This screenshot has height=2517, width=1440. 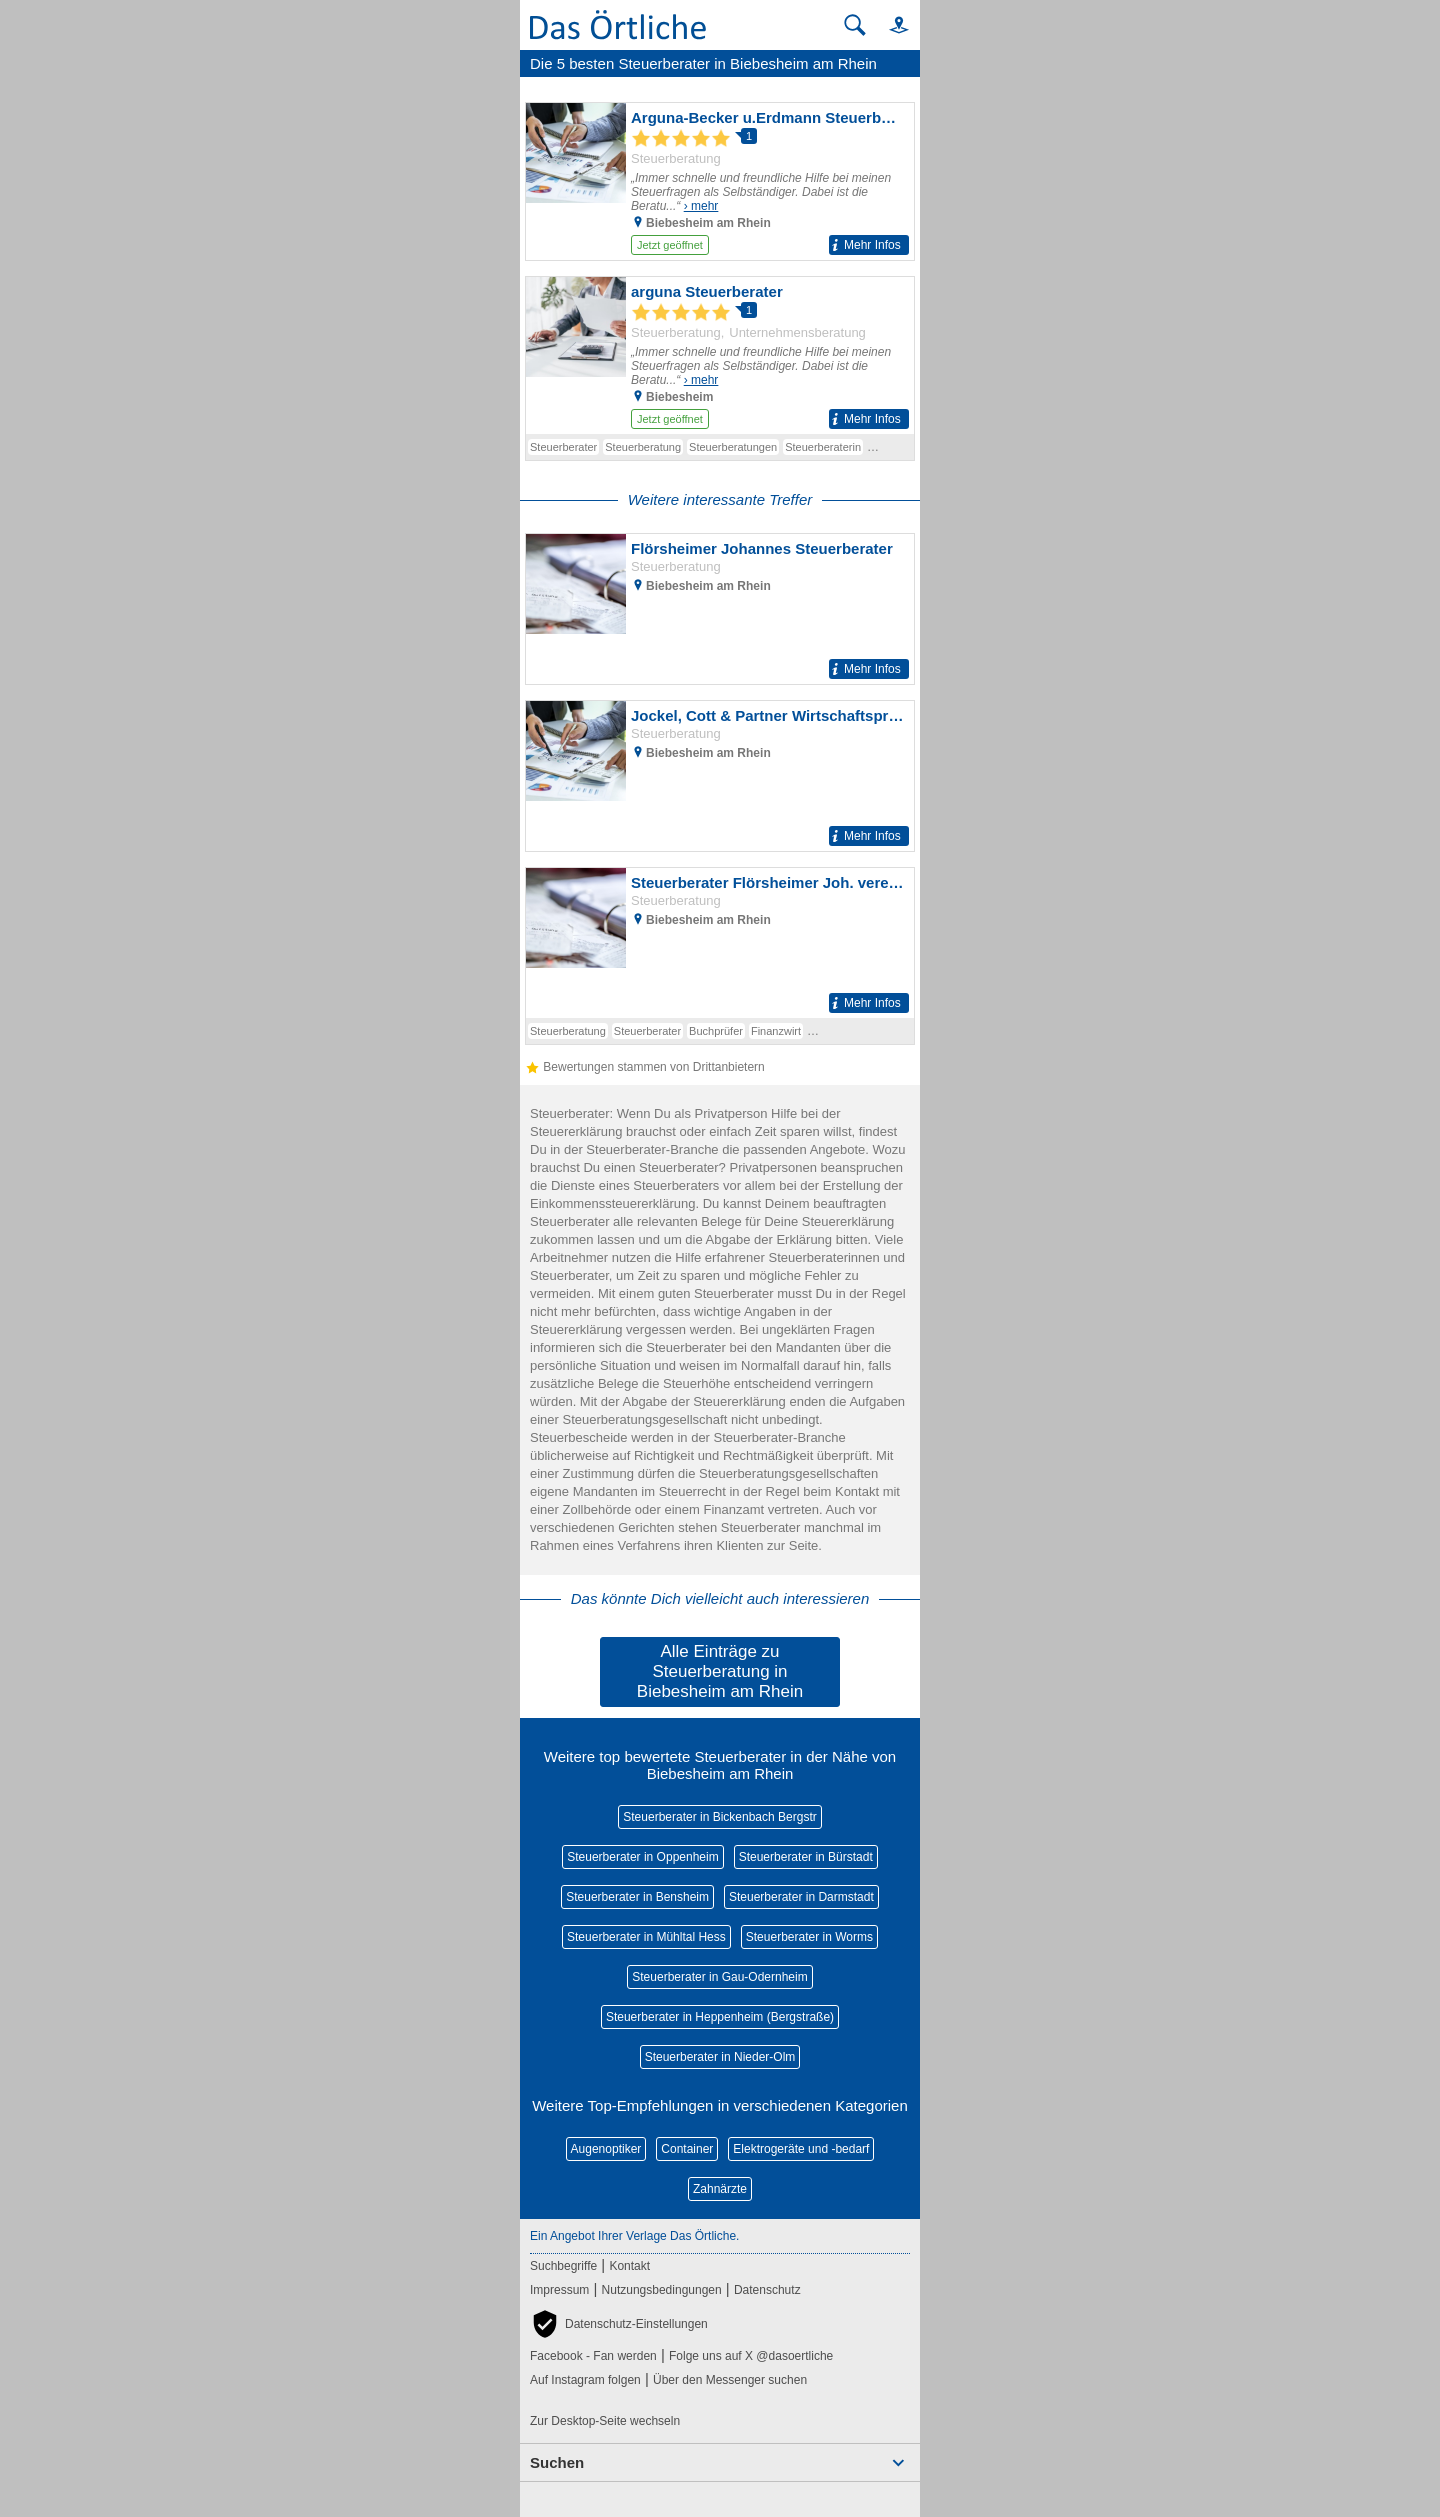 What do you see at coordinates (593, 2356) in the screenshot?
I see `Facebook - Fan werden` at bounding box center [593, 2356].